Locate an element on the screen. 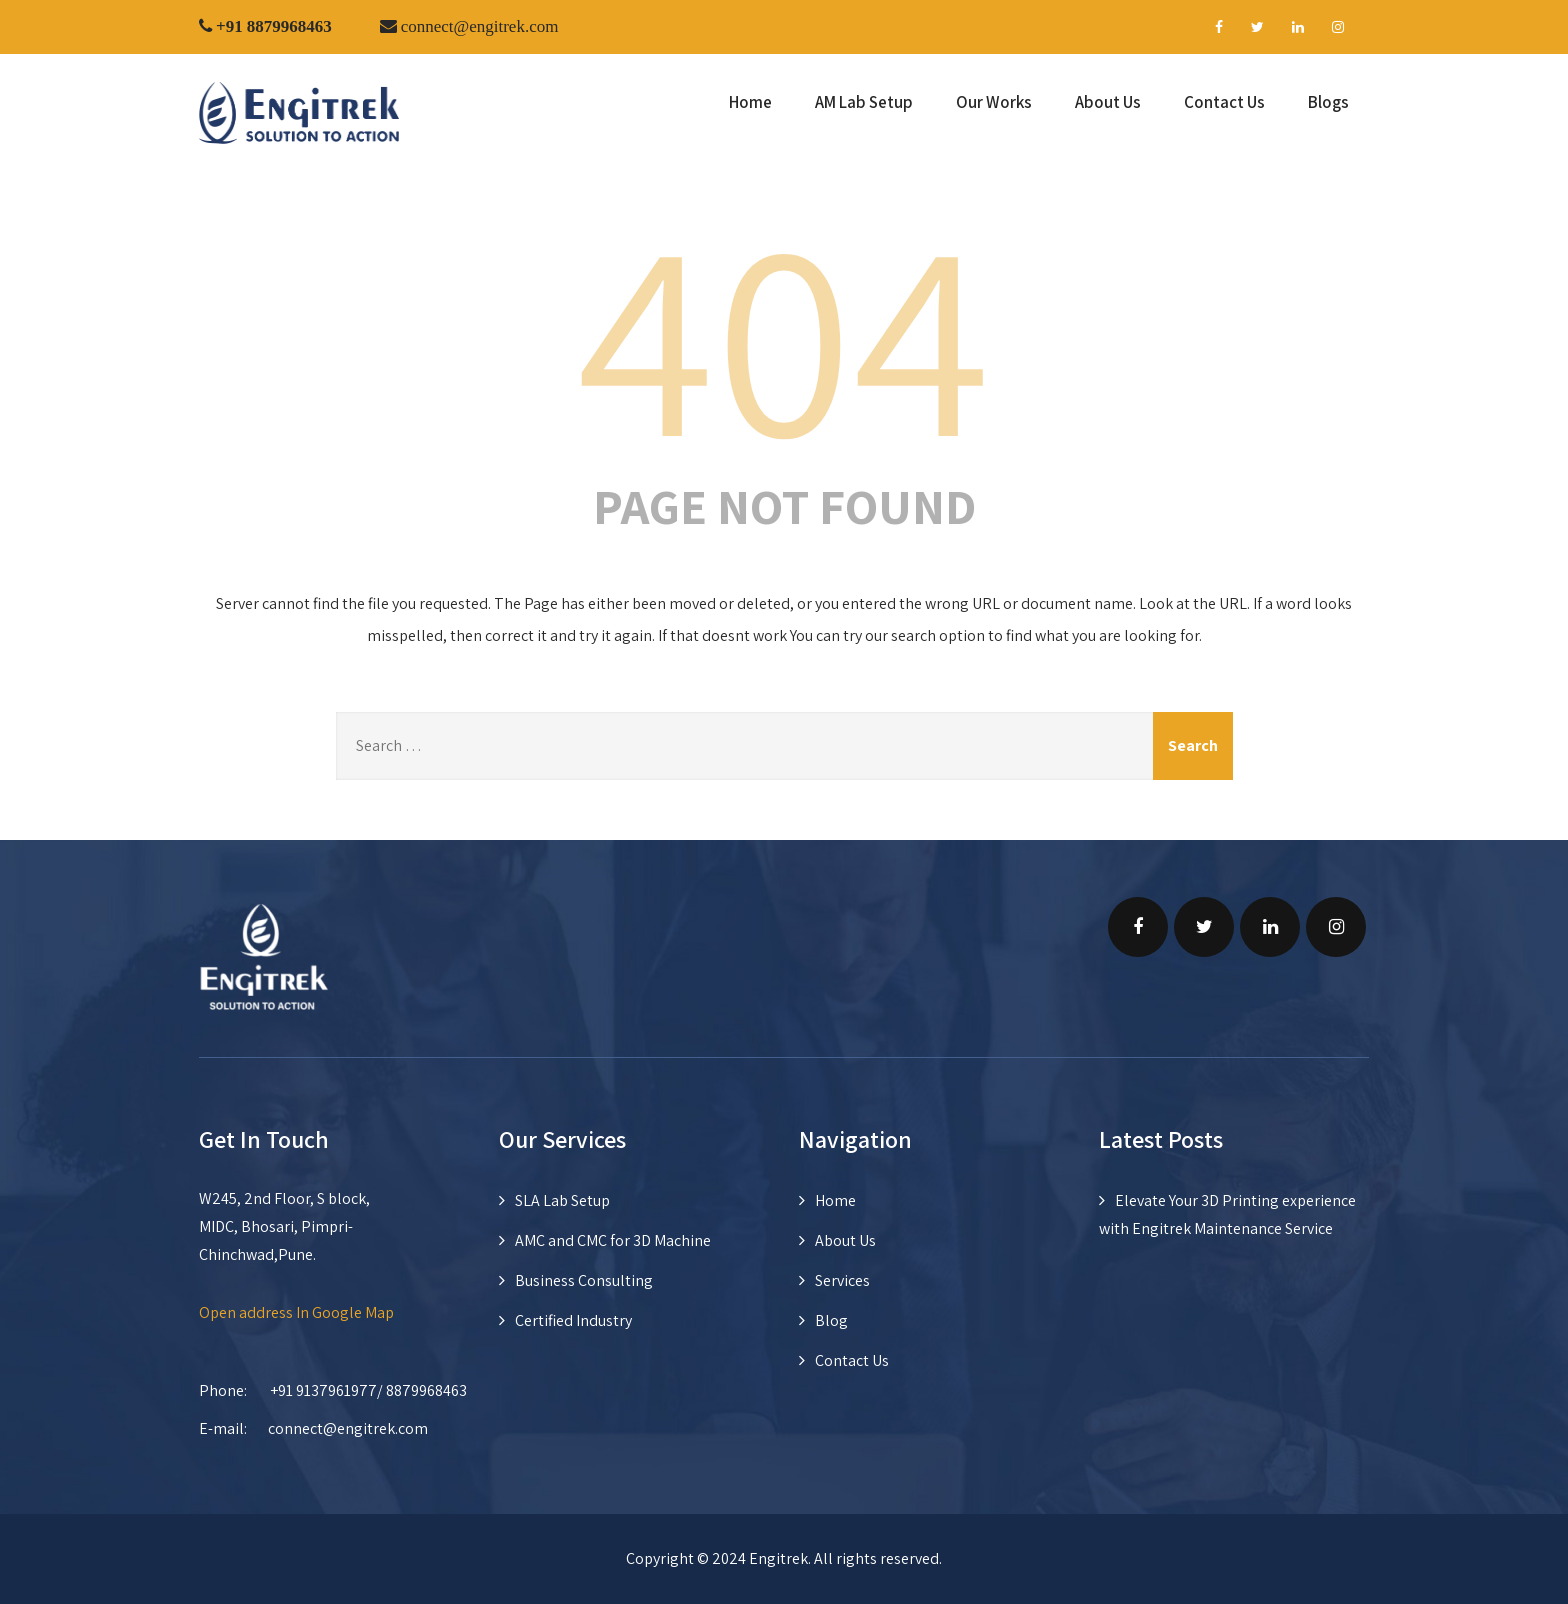 The image size is (1568, 1604). Contact Us is located at coordinates (1224, 102).